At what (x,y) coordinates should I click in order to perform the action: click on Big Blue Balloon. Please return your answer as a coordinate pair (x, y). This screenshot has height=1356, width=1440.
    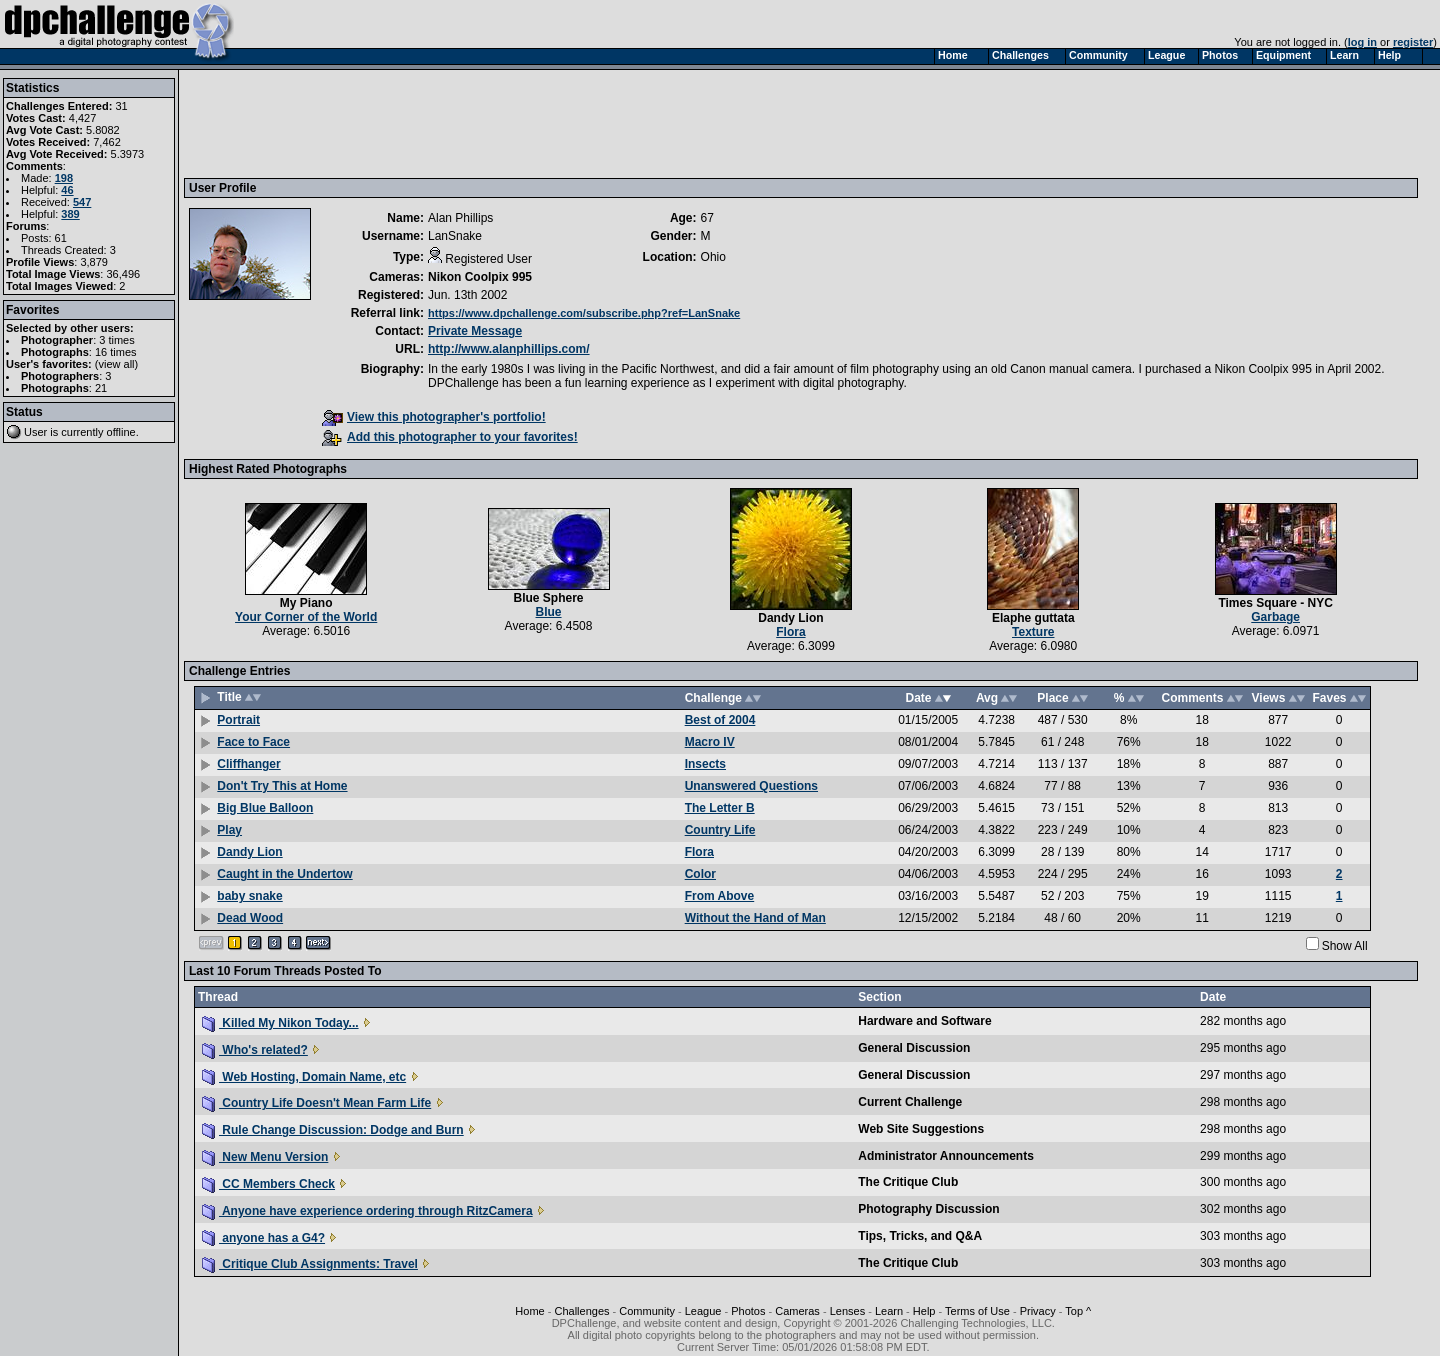
    Looking at the image, I should click on (265, 808).